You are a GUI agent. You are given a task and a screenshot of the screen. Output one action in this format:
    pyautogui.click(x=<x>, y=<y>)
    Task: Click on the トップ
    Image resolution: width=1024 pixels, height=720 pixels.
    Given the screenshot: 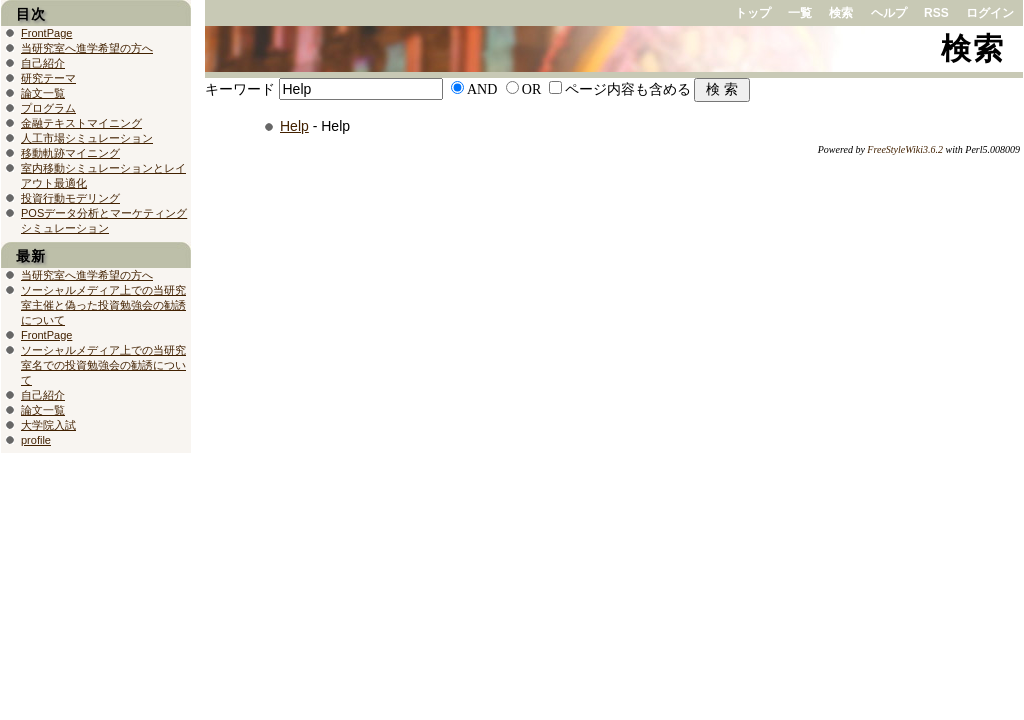 What is the action you would take?
    pyautogui.click(x=753, y=13)
    